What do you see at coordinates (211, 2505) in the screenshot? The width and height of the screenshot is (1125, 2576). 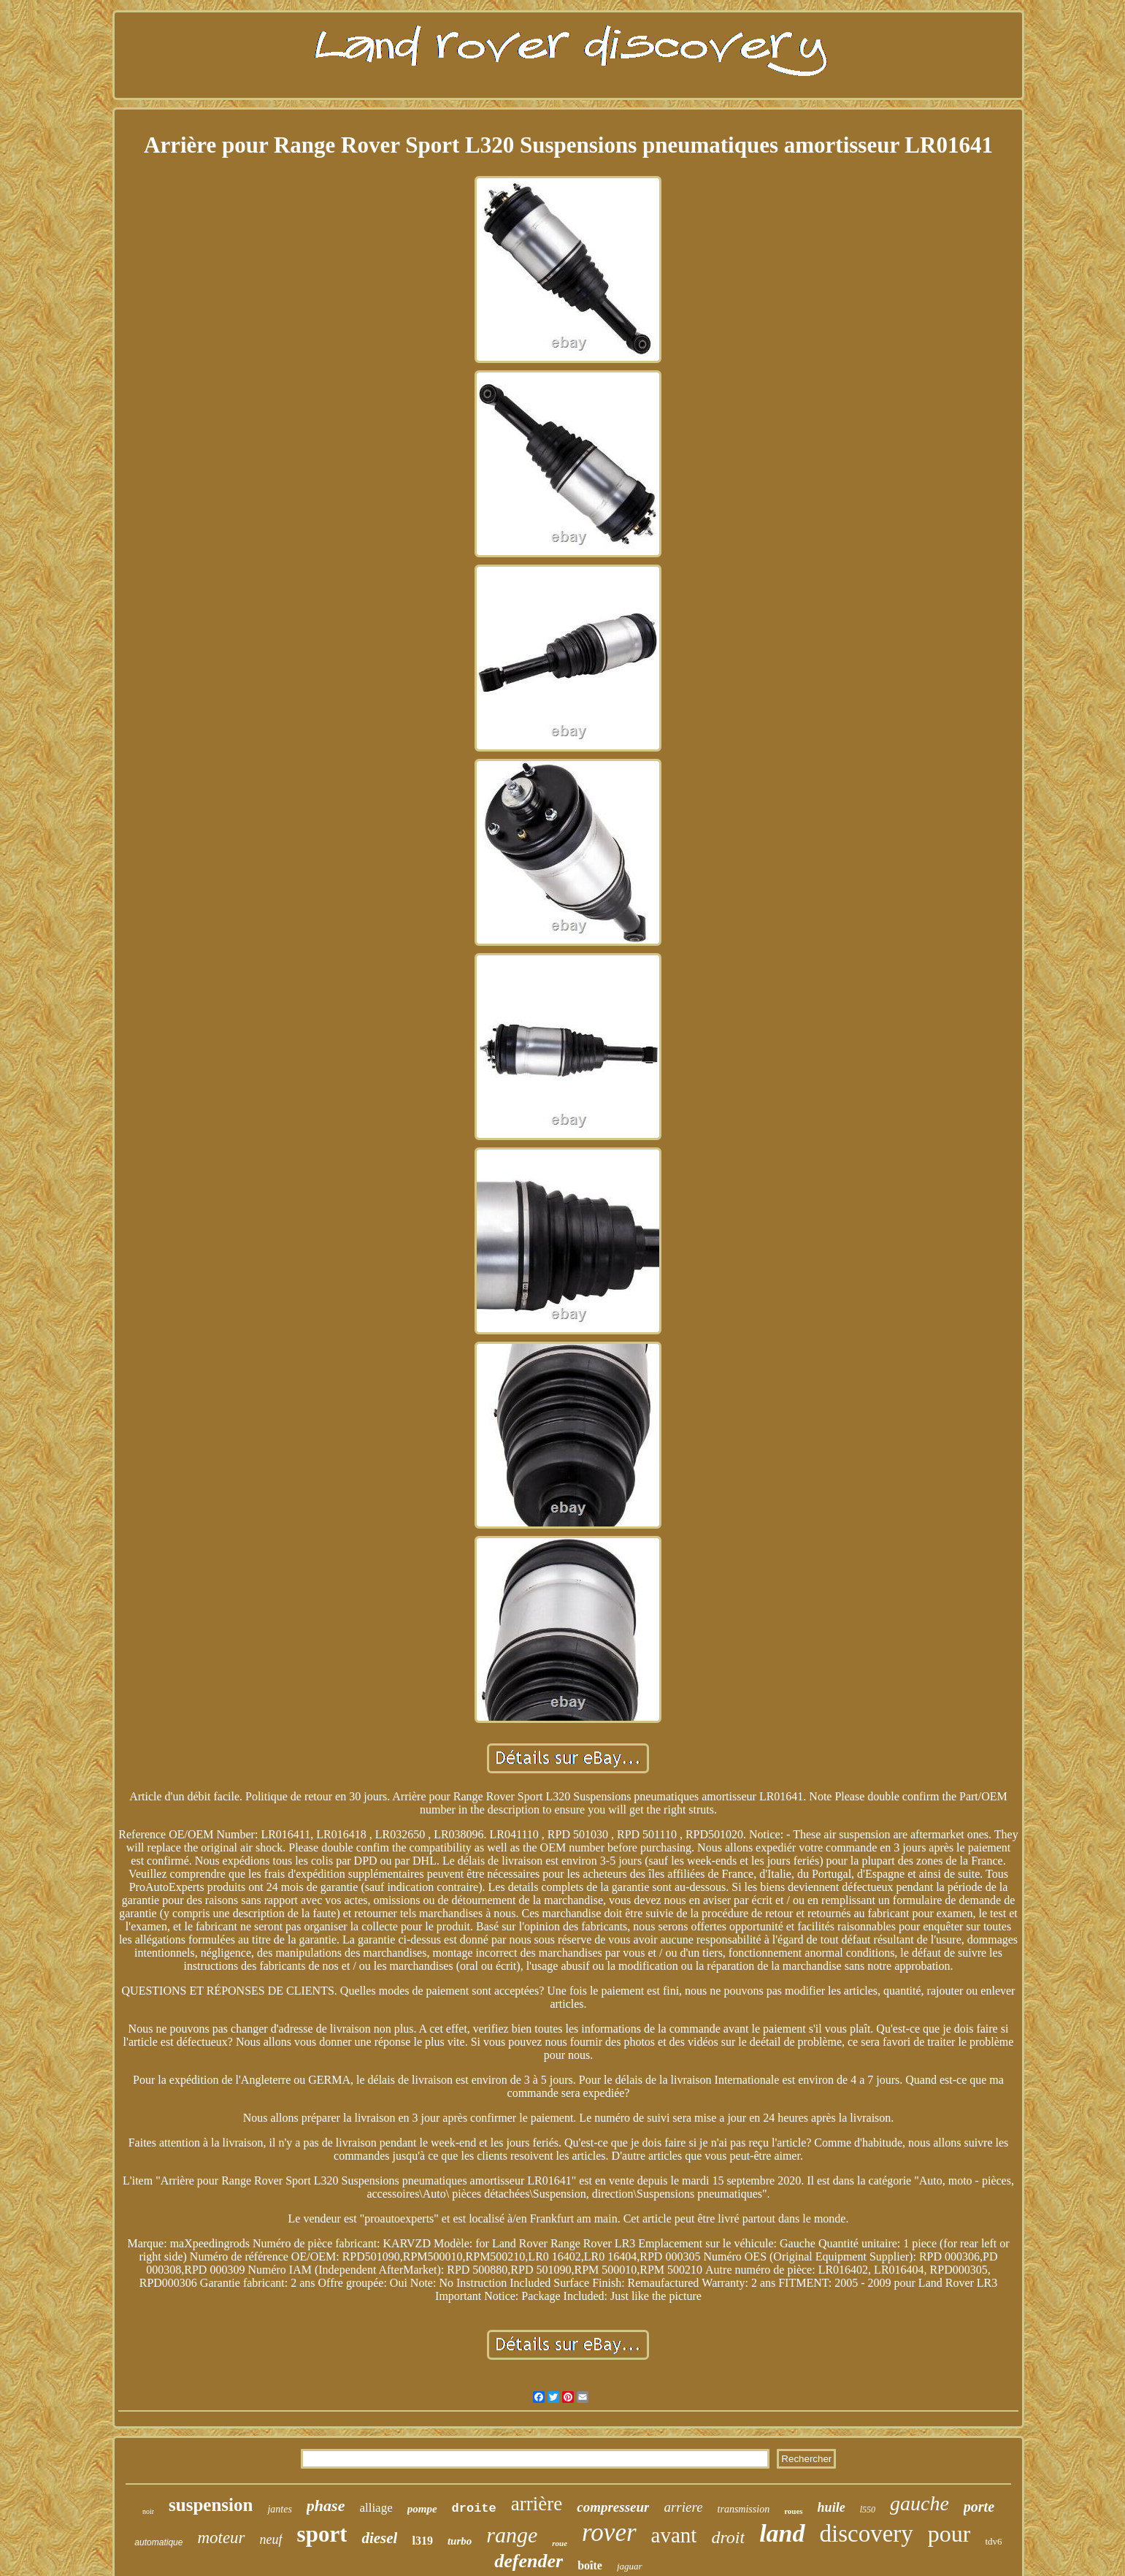 I see `suspension` at bounding box center [211, 2505].